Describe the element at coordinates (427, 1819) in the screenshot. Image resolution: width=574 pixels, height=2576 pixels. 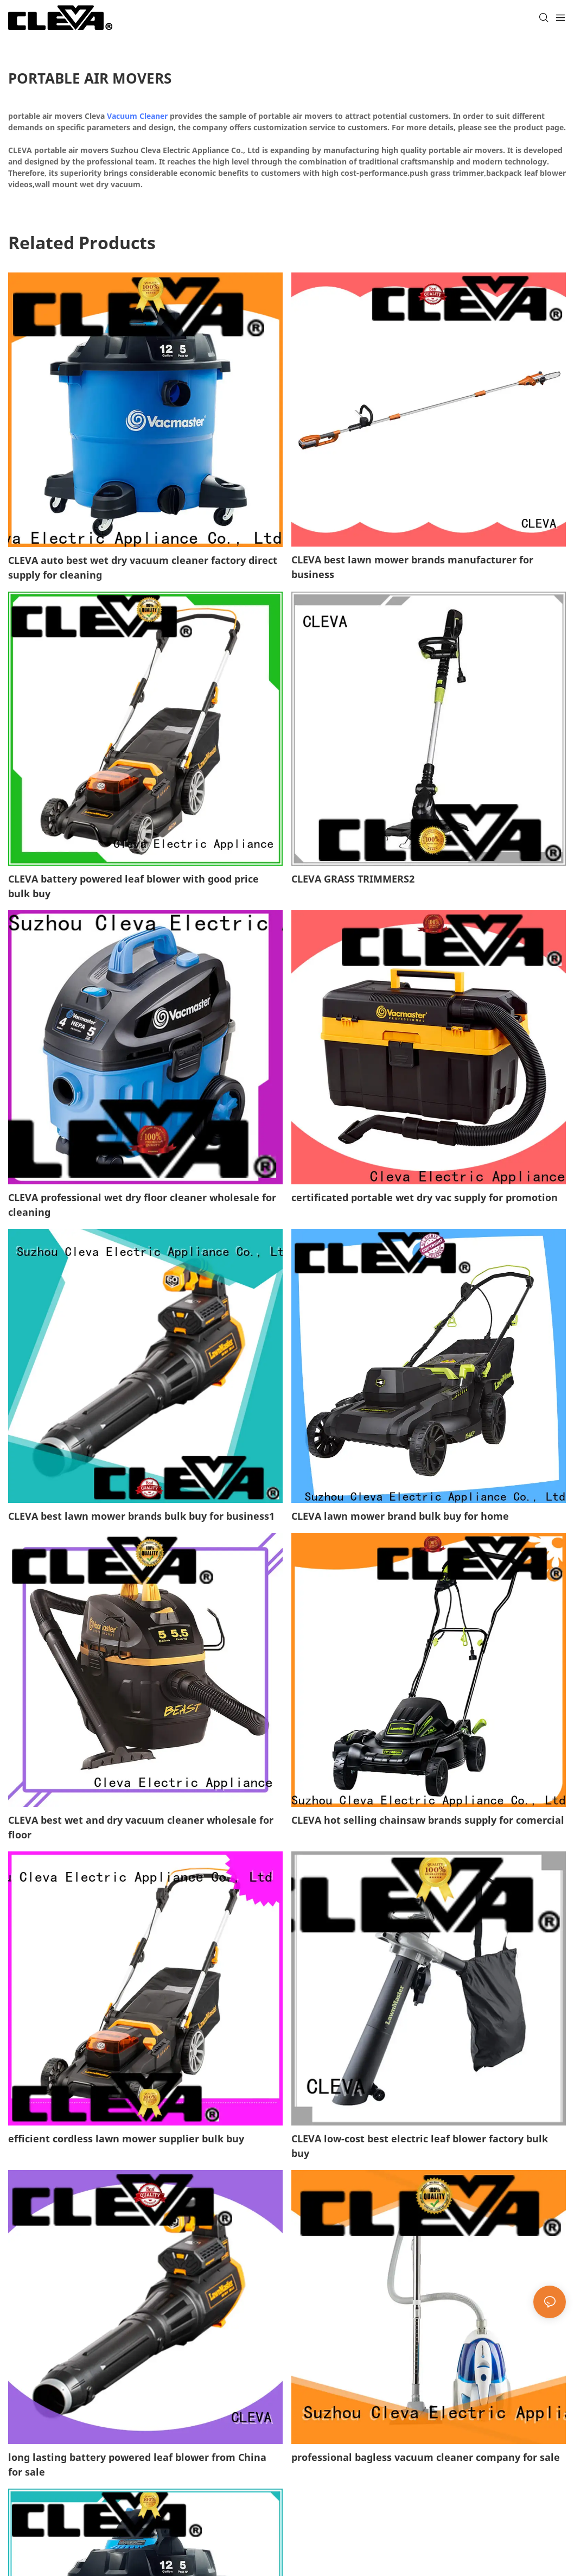
I see `CLEVA hot selling chainsaw brands supply for comercial` at that location.